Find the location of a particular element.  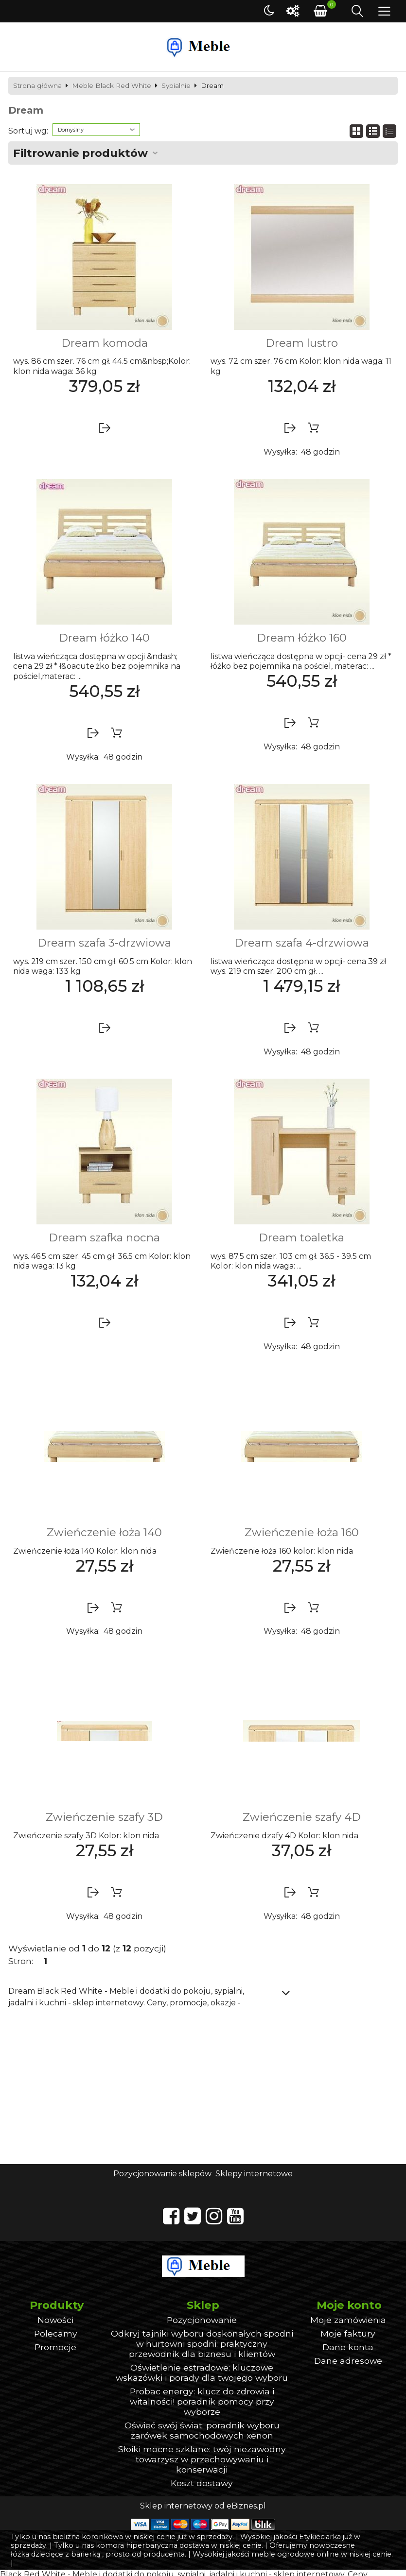

Słoiki mocne szklane: twój niezawodny towarzysz w przechowywaniu i konserwacji is located at coordinates (202, 2459).